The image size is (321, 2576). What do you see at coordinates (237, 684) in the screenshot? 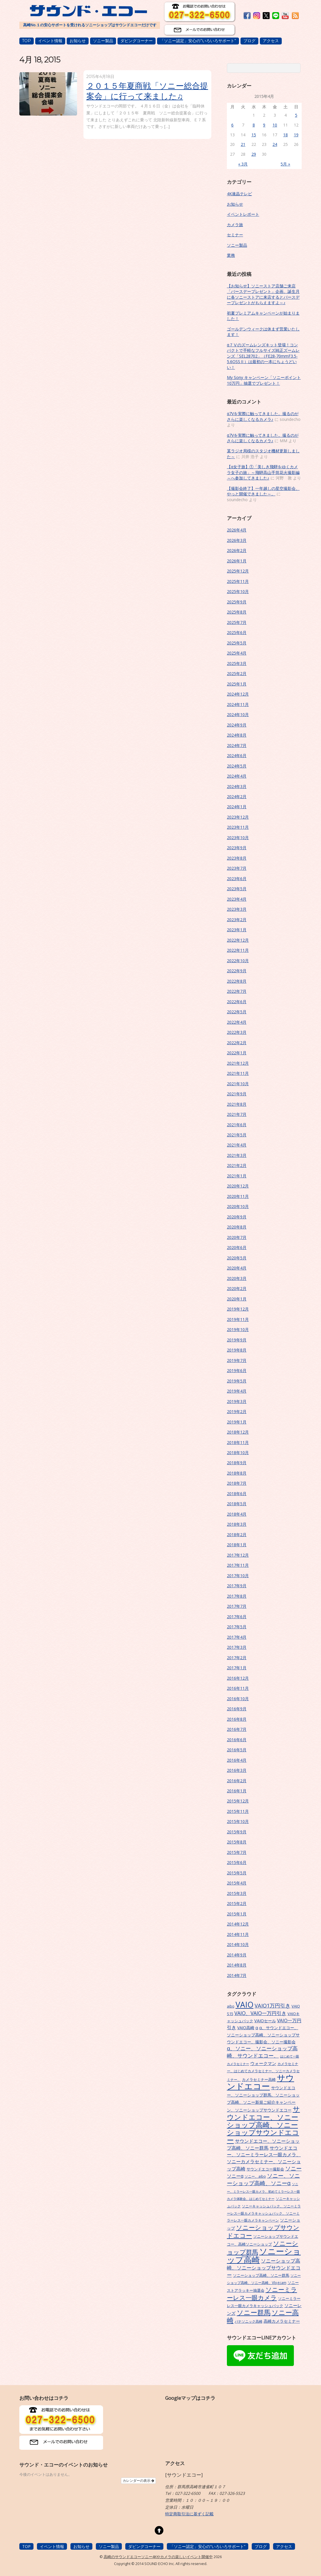
I see `2025年1月` at bounding box center [237, 684].